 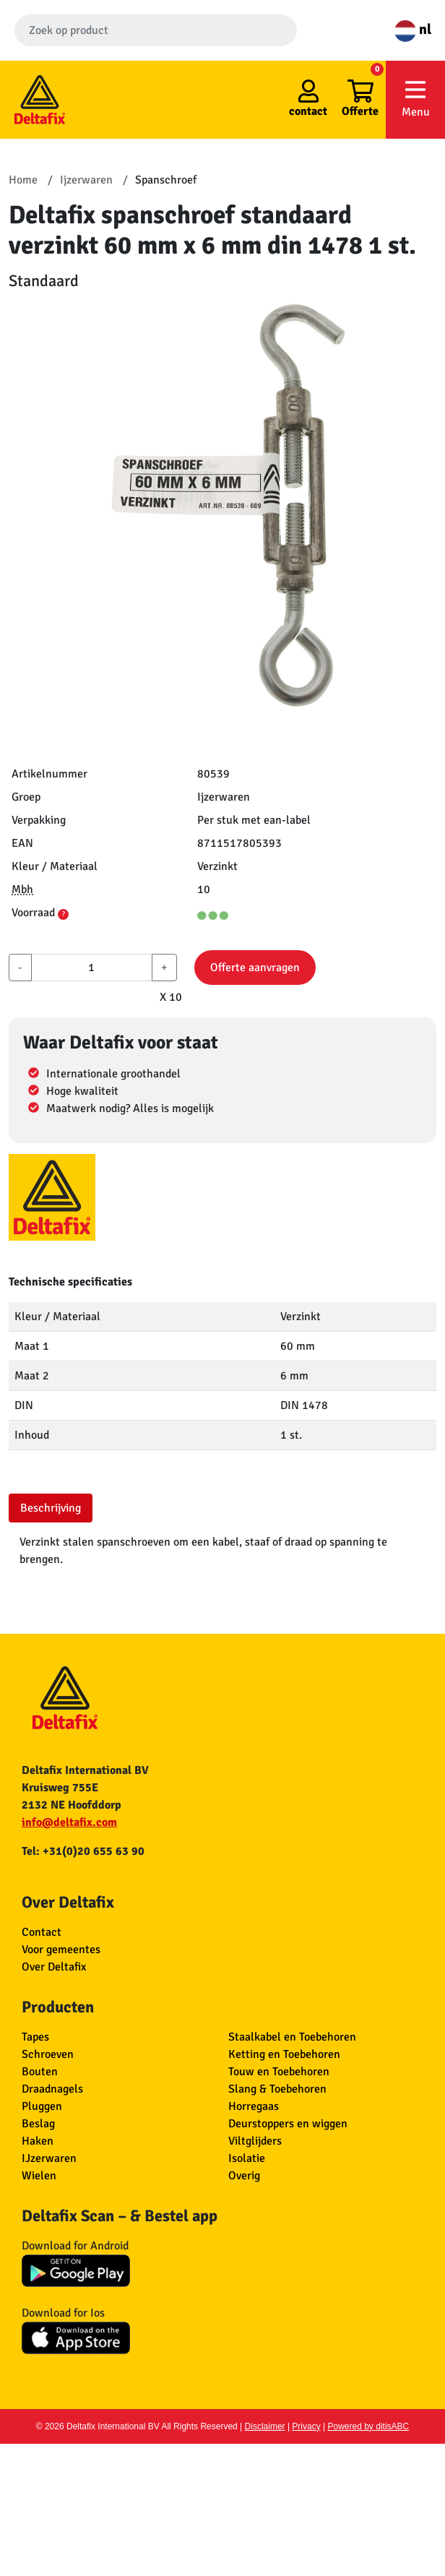 What do you see at coordinates (253, 2106) in the screenshot?
I see `Horregaas` at bounding box center [253, 2106].